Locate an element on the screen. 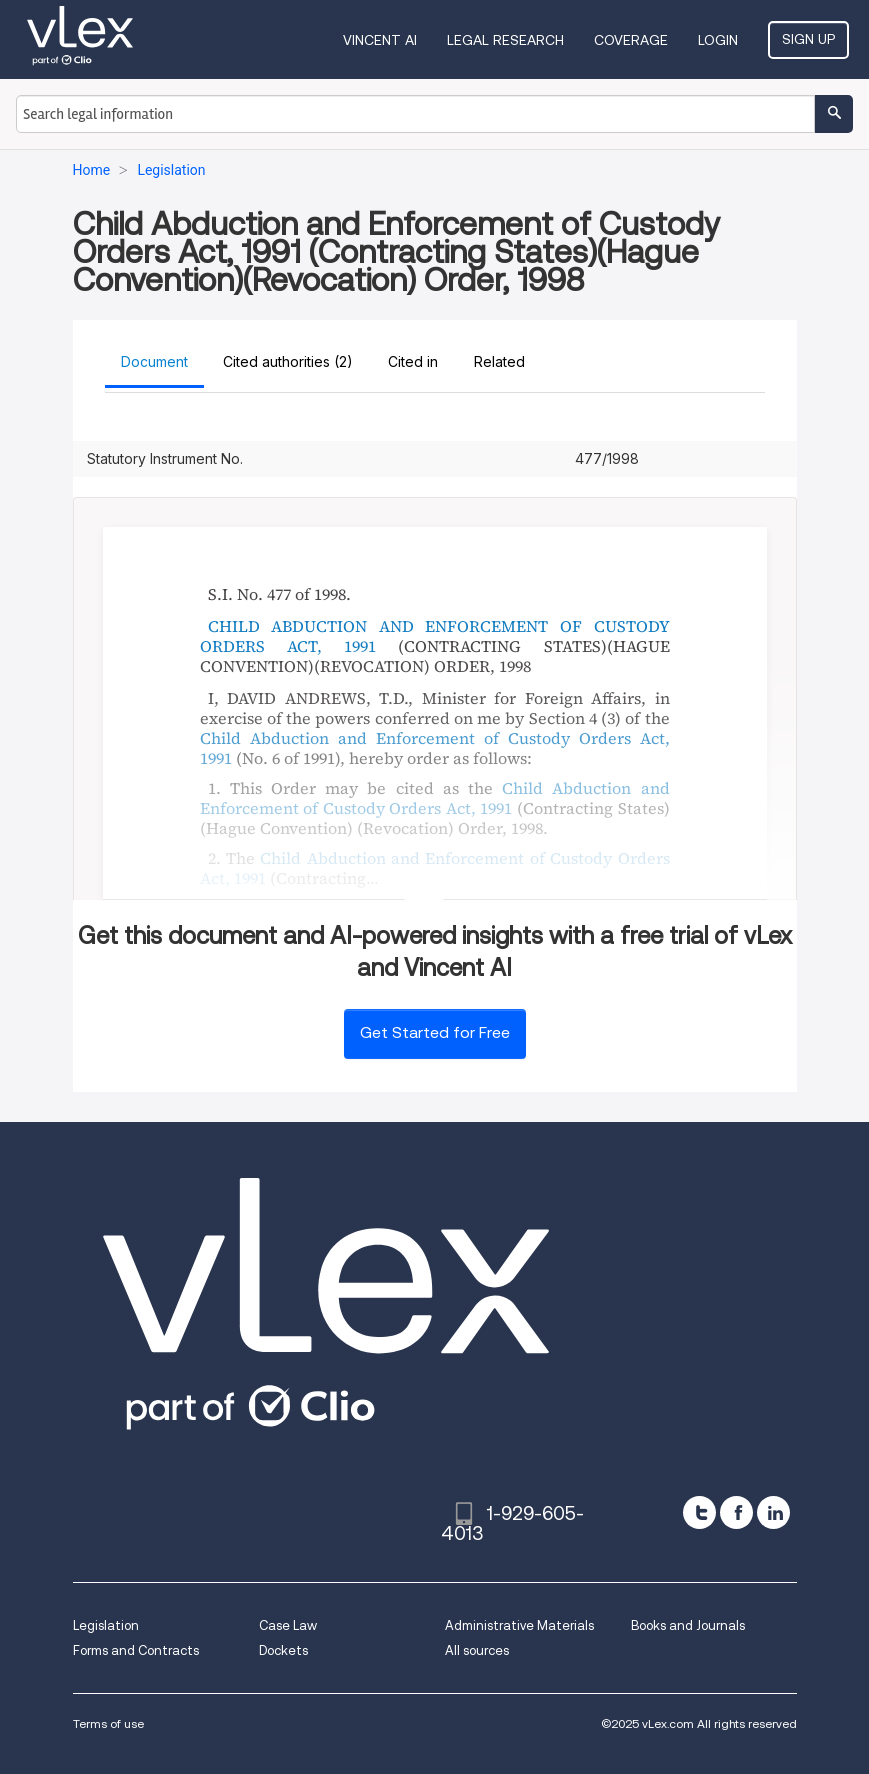 Image resolution: width=869 pixels, height=1774 pixels. Administrative Materials is located at coordinates (519, 1625).